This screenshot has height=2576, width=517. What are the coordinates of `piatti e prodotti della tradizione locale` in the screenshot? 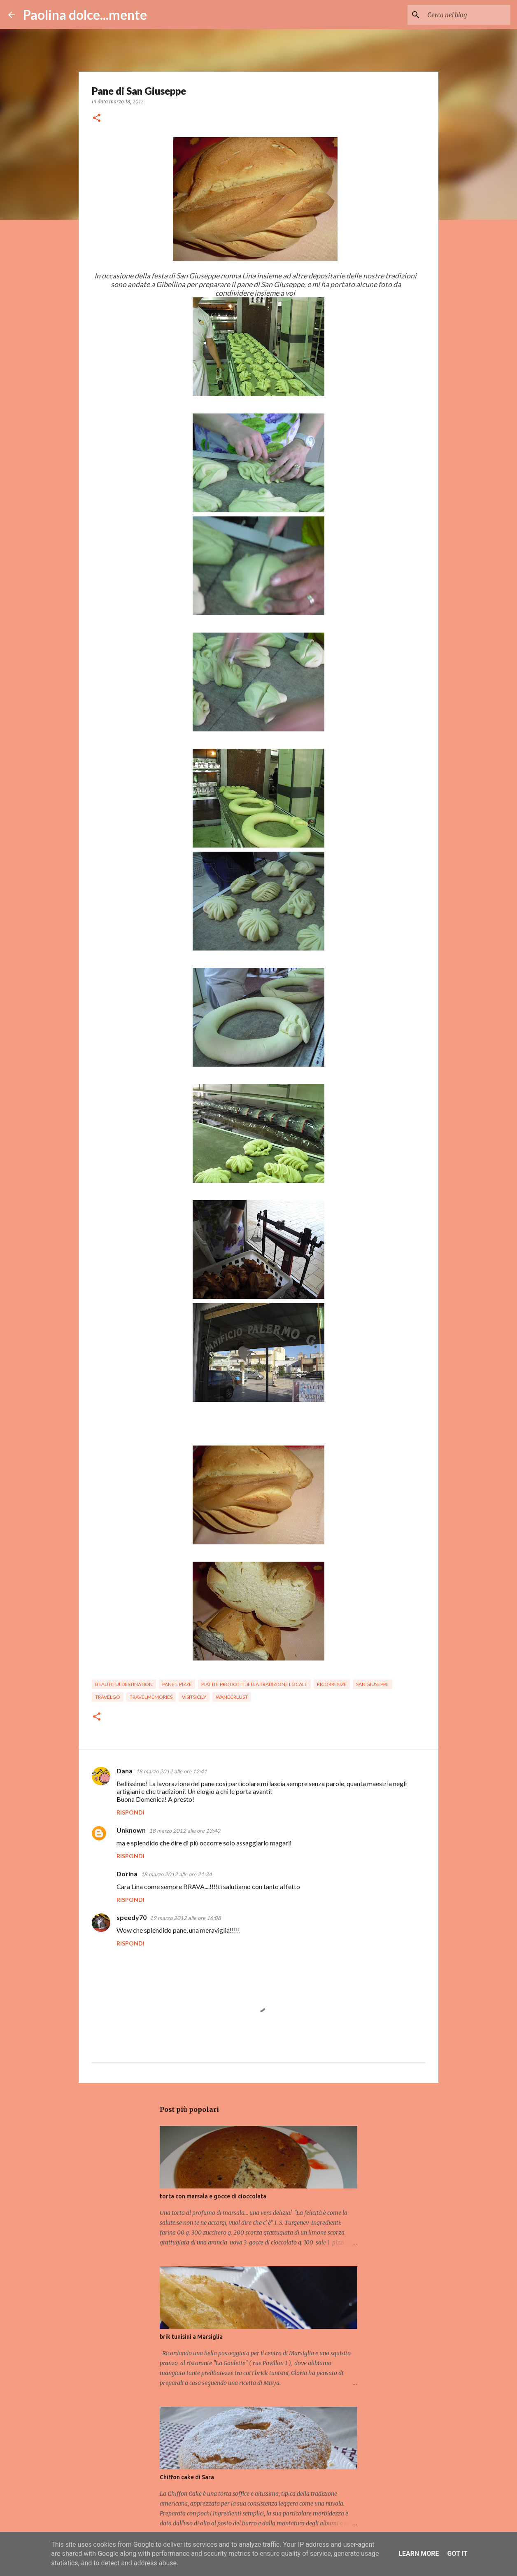 It's located at (254, 1684).